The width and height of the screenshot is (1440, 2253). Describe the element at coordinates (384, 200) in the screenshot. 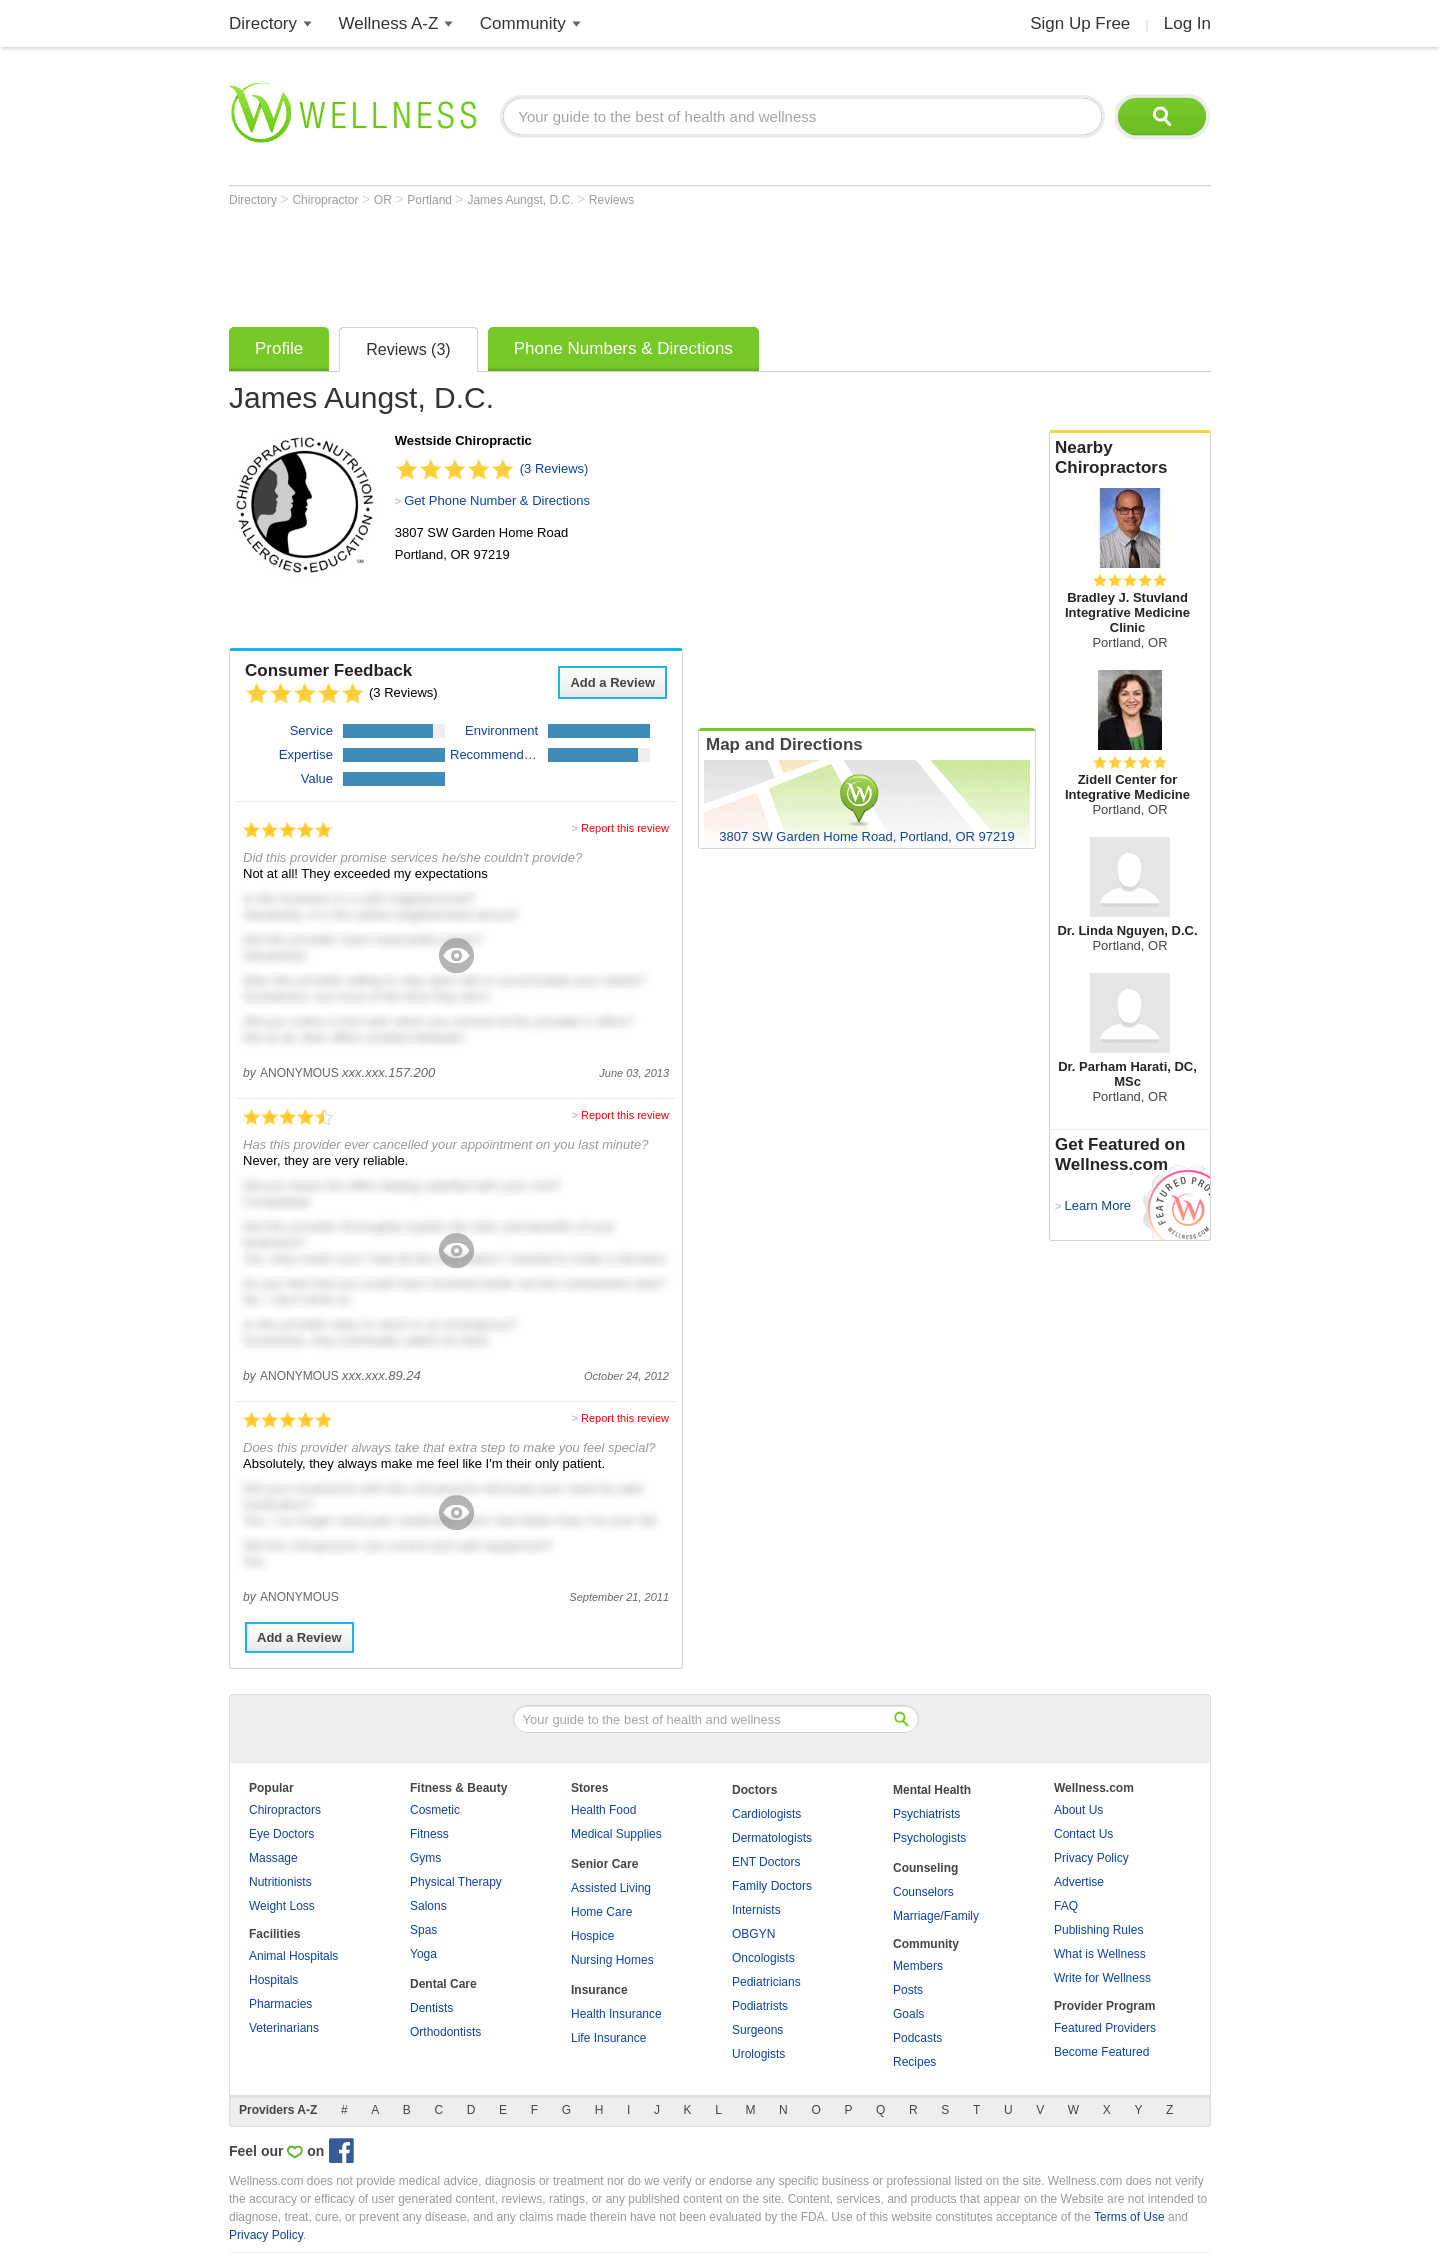

I see `OR` at that location.